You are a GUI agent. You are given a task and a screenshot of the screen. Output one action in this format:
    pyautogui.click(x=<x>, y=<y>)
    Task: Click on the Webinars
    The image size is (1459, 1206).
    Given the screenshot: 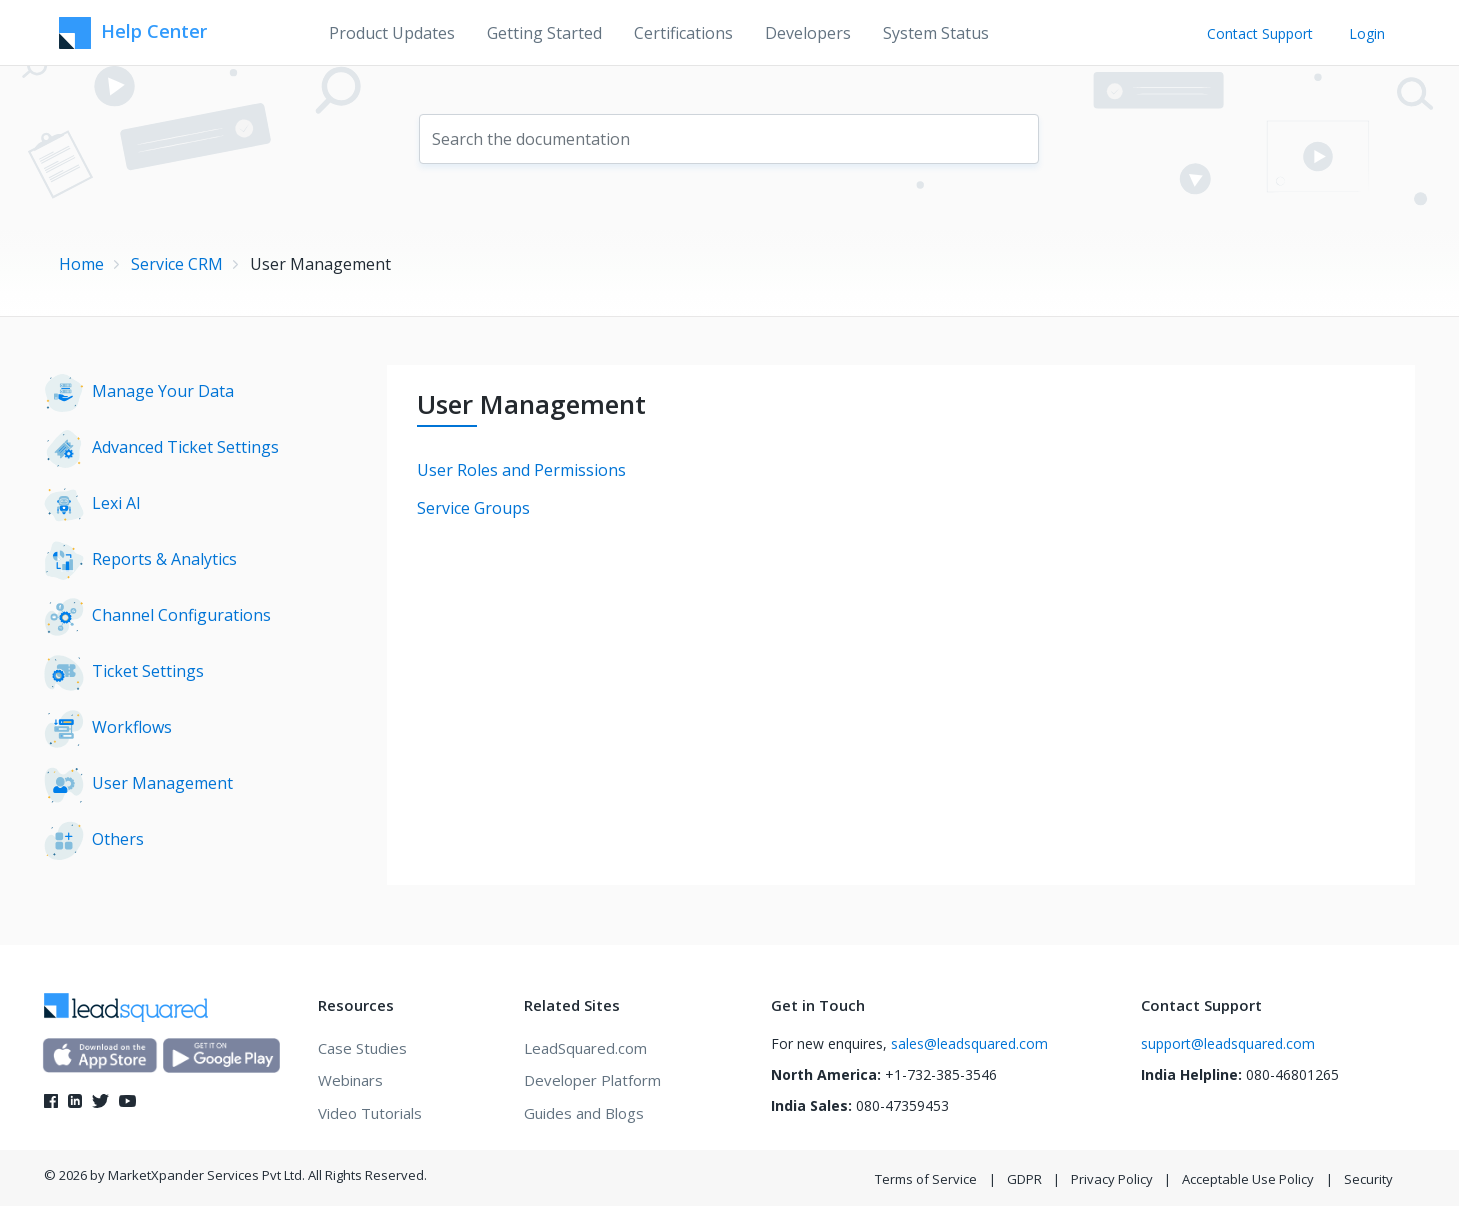 What is the action you would take?
    pyautogui.click(x=350, y=1080)
    